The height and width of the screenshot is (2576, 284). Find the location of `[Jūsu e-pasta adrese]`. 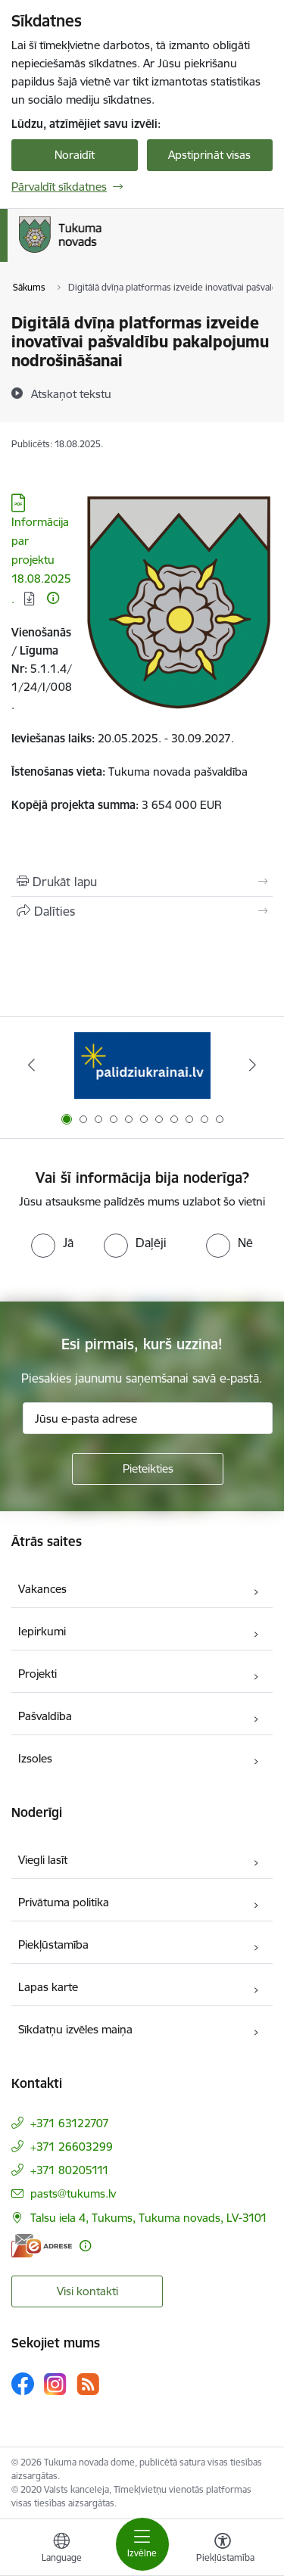

[Jūsu e-pasta adrese] is located at coordinates (148, 1418).